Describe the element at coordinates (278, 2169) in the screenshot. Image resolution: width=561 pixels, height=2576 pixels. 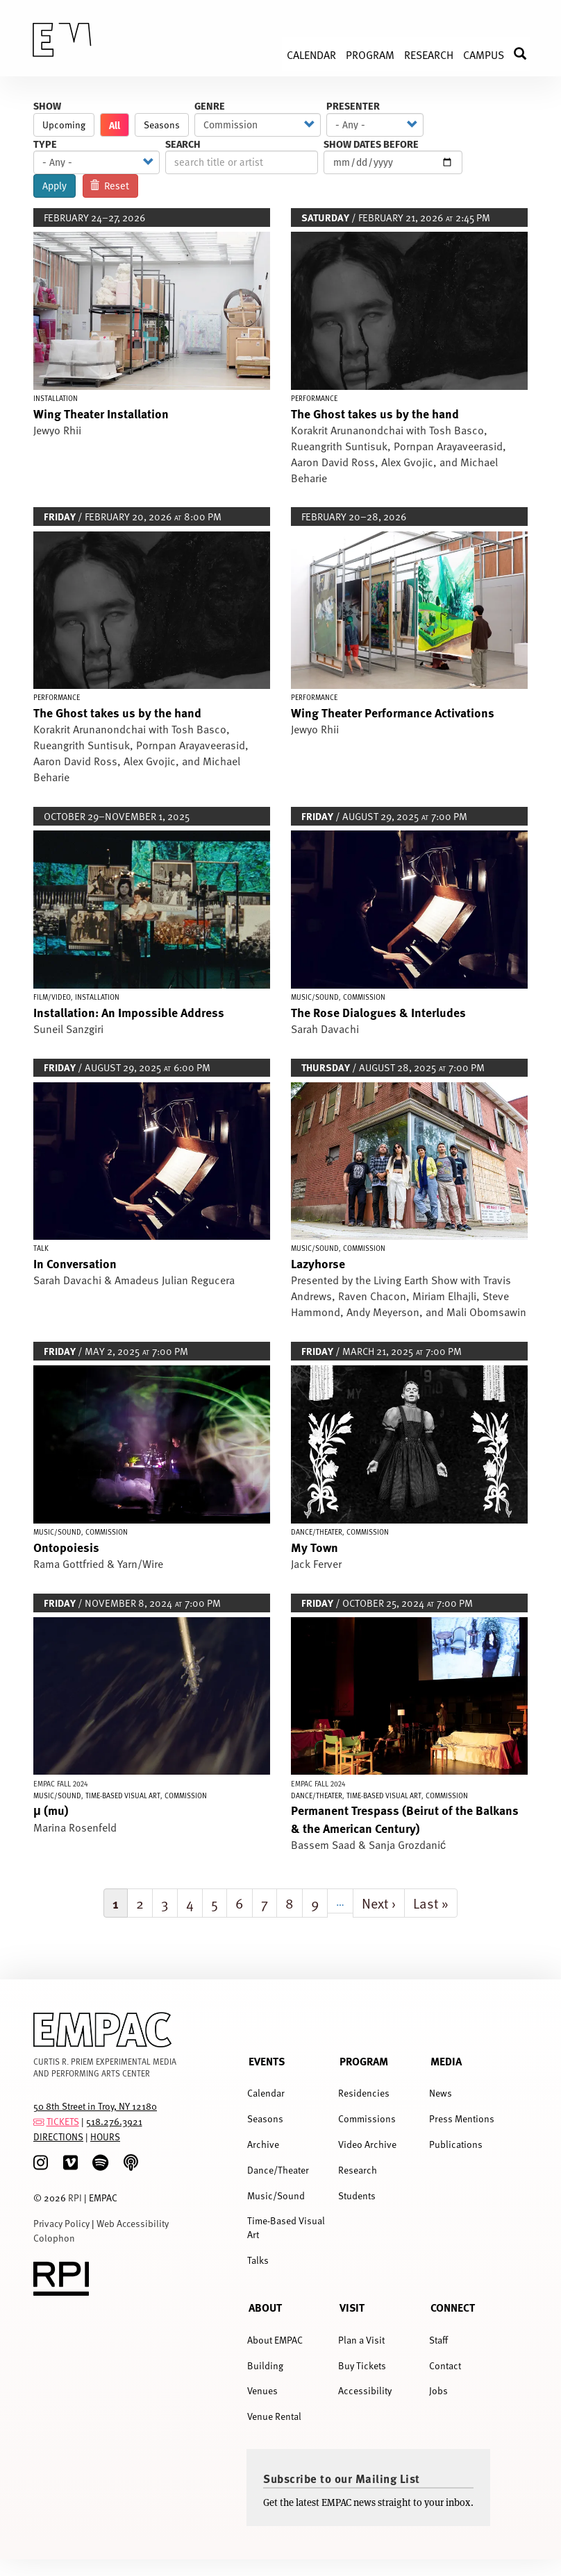
I see `Dance/Theater` at that location.